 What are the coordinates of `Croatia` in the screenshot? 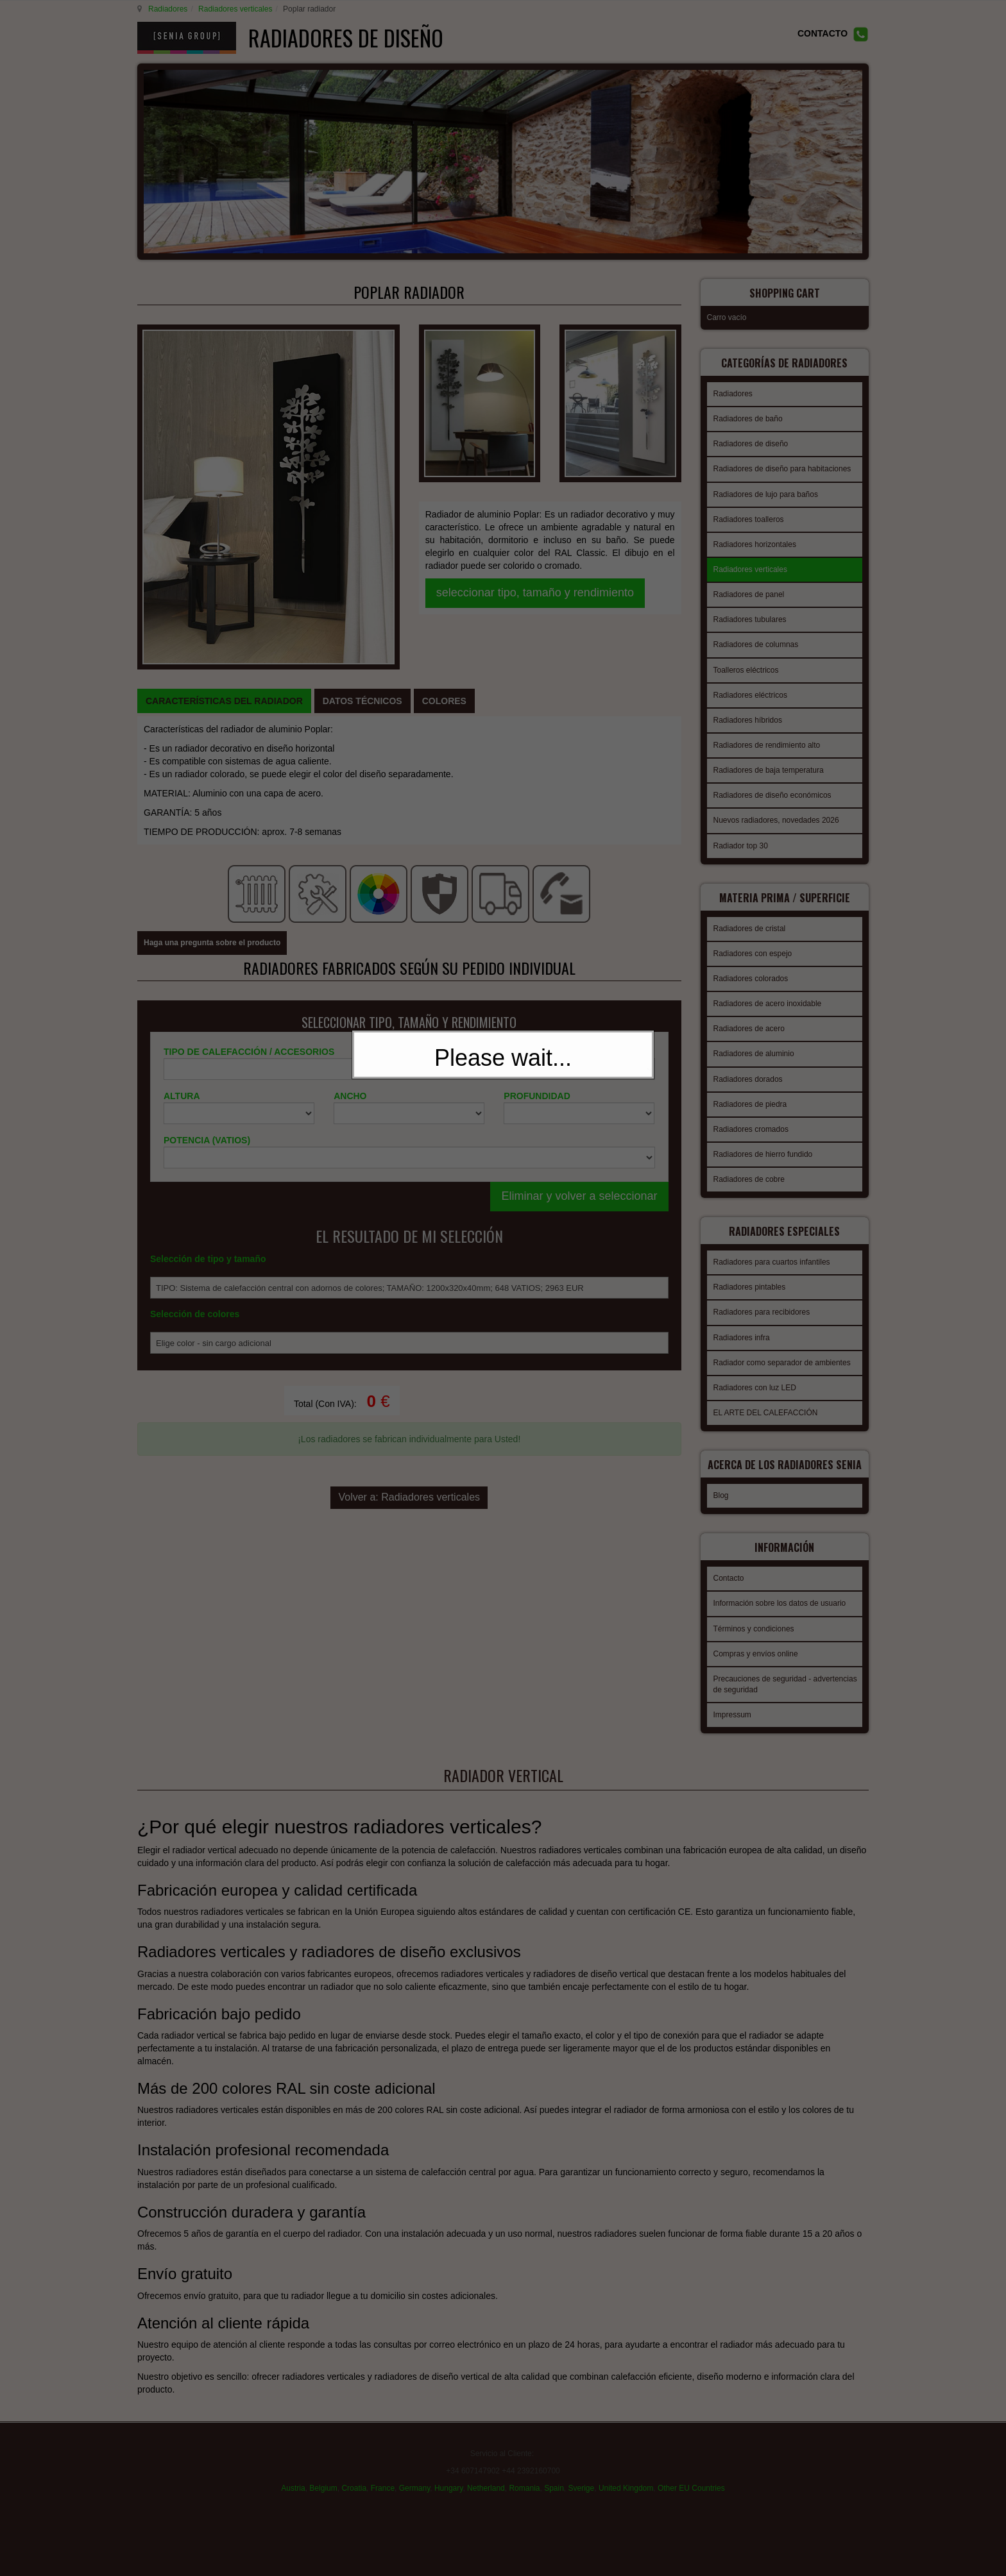 It's located at (353, 2474).